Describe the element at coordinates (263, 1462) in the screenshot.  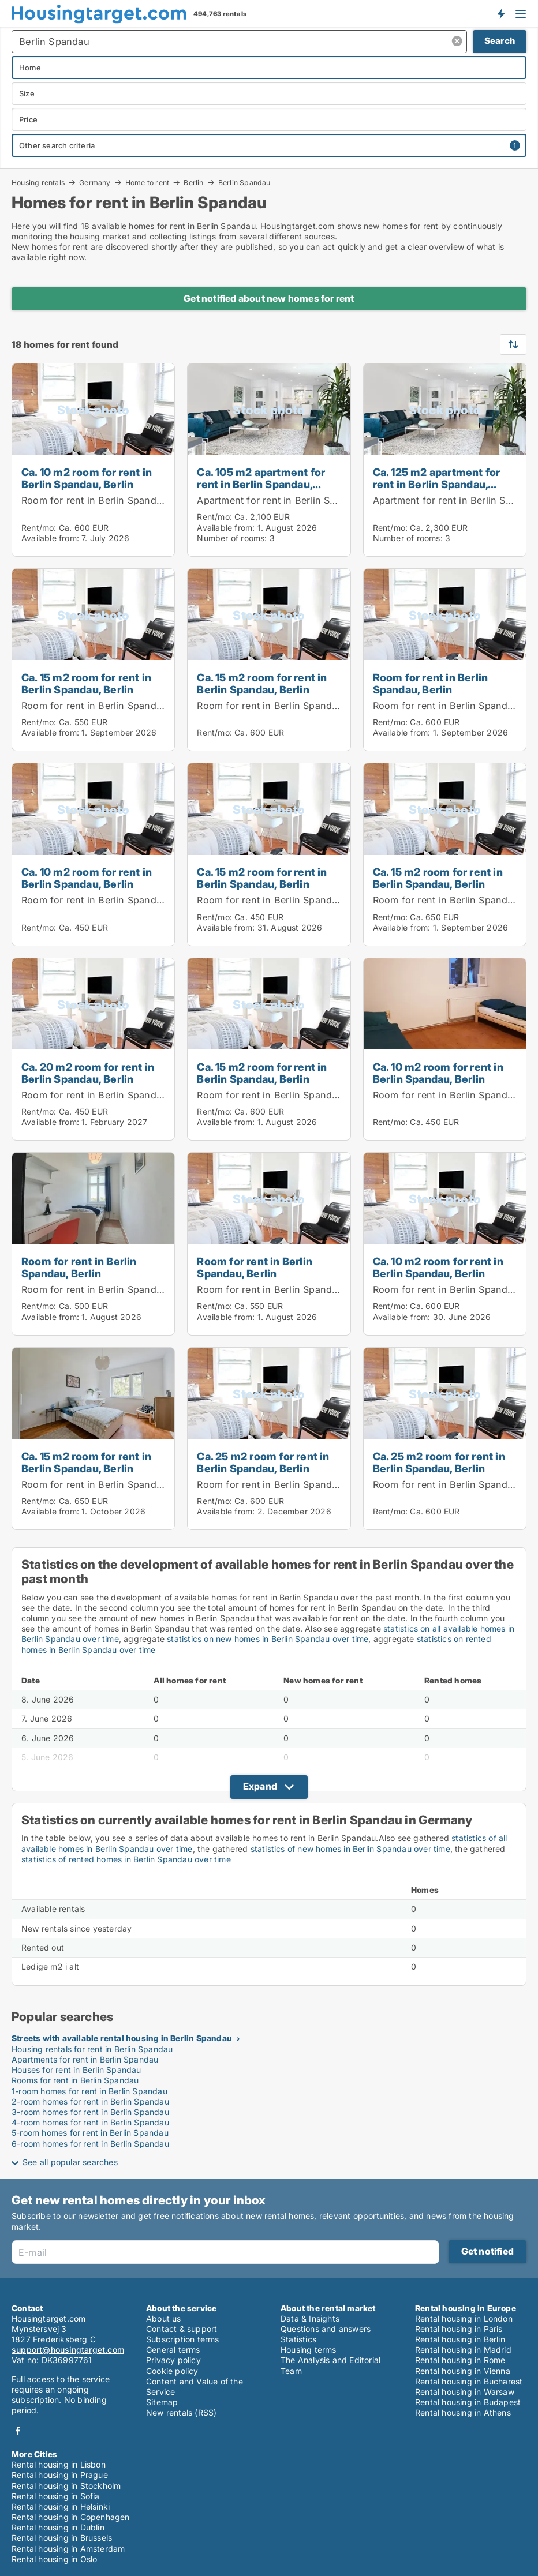
I see `Ca. 25 m2 room for rent in Berlin Spandau, Berlin` at that location.